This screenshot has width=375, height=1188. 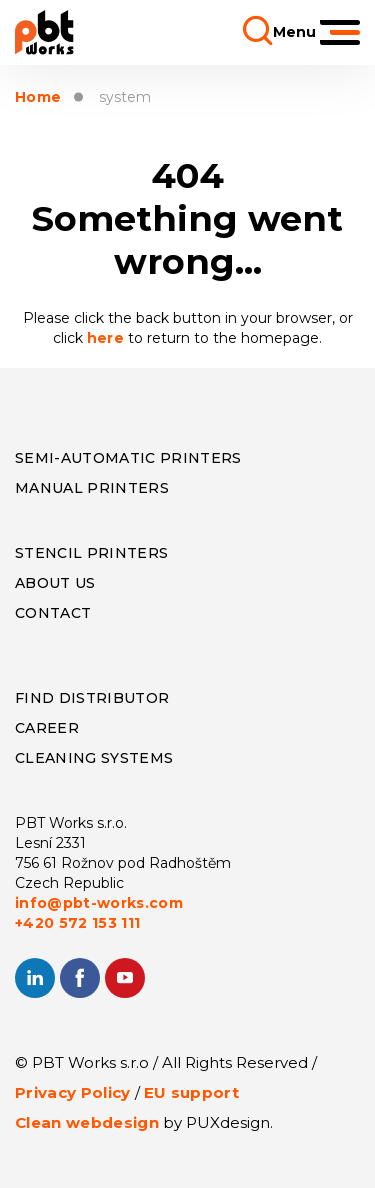 I want to click on Cleaning systems, so click(x=94, y=758).